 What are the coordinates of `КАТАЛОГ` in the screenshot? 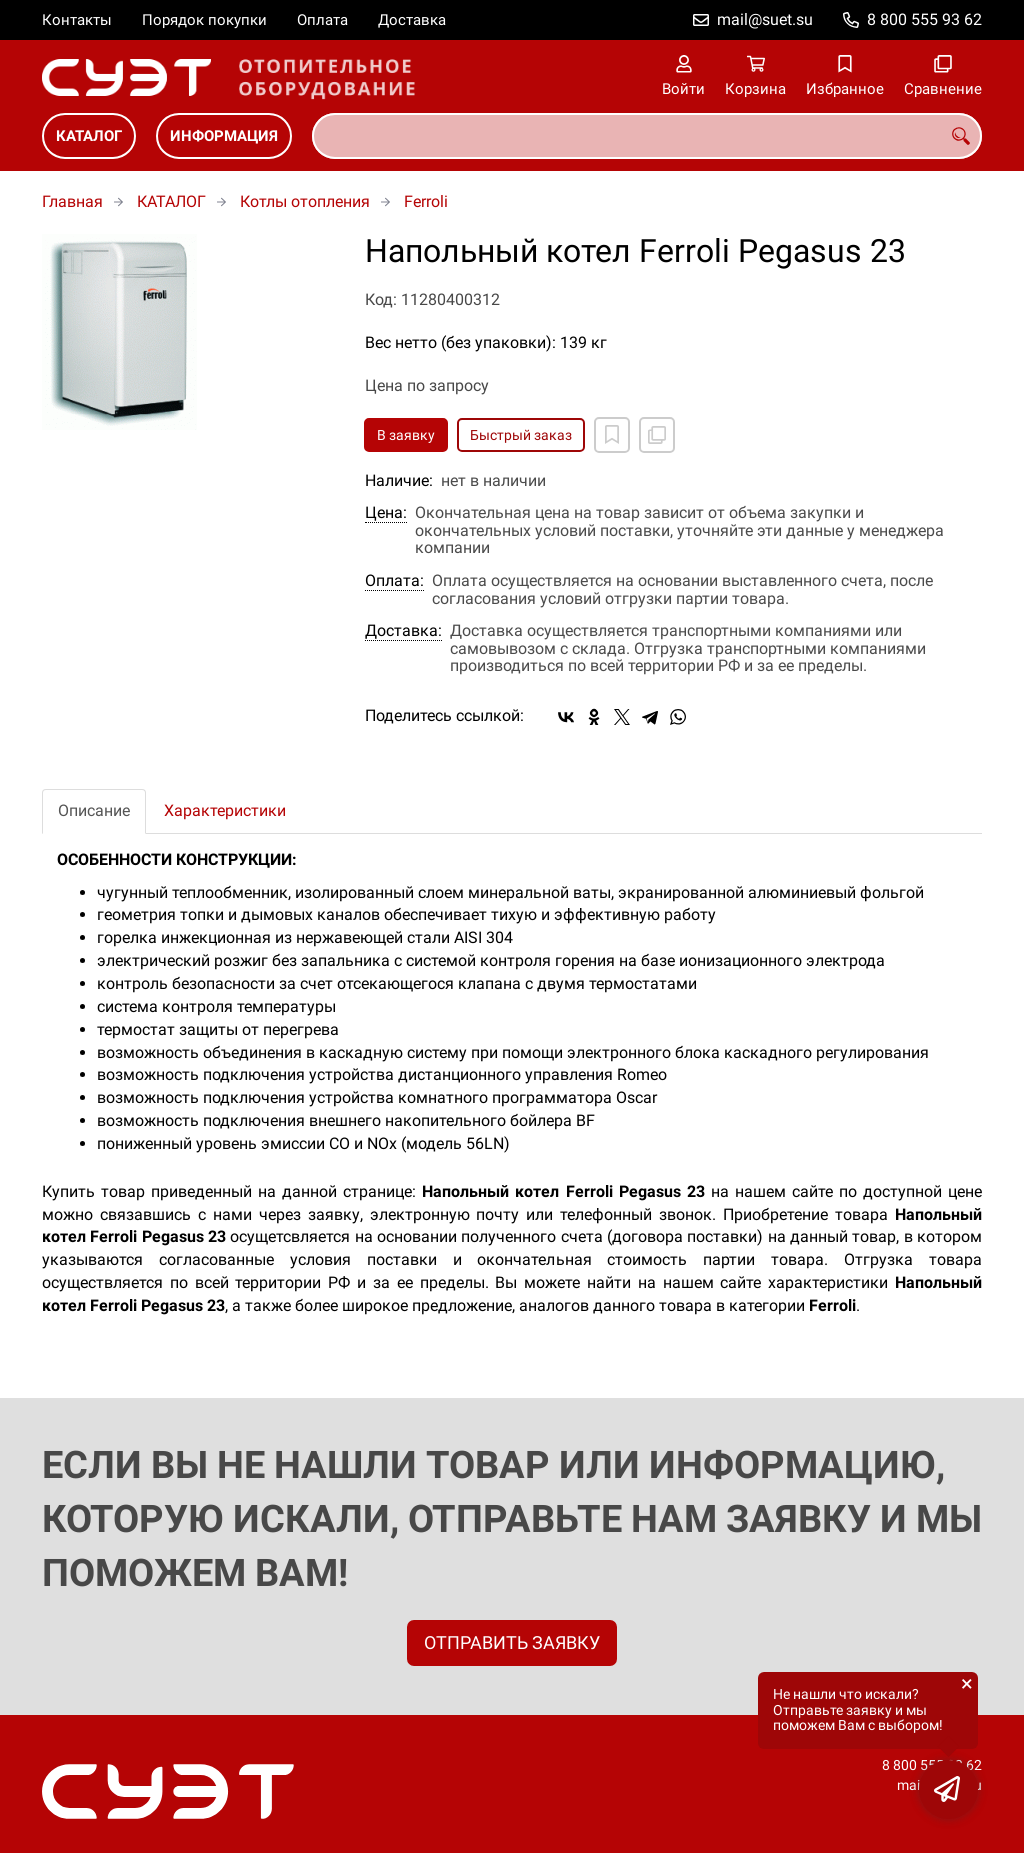 It's located at (89, 136).